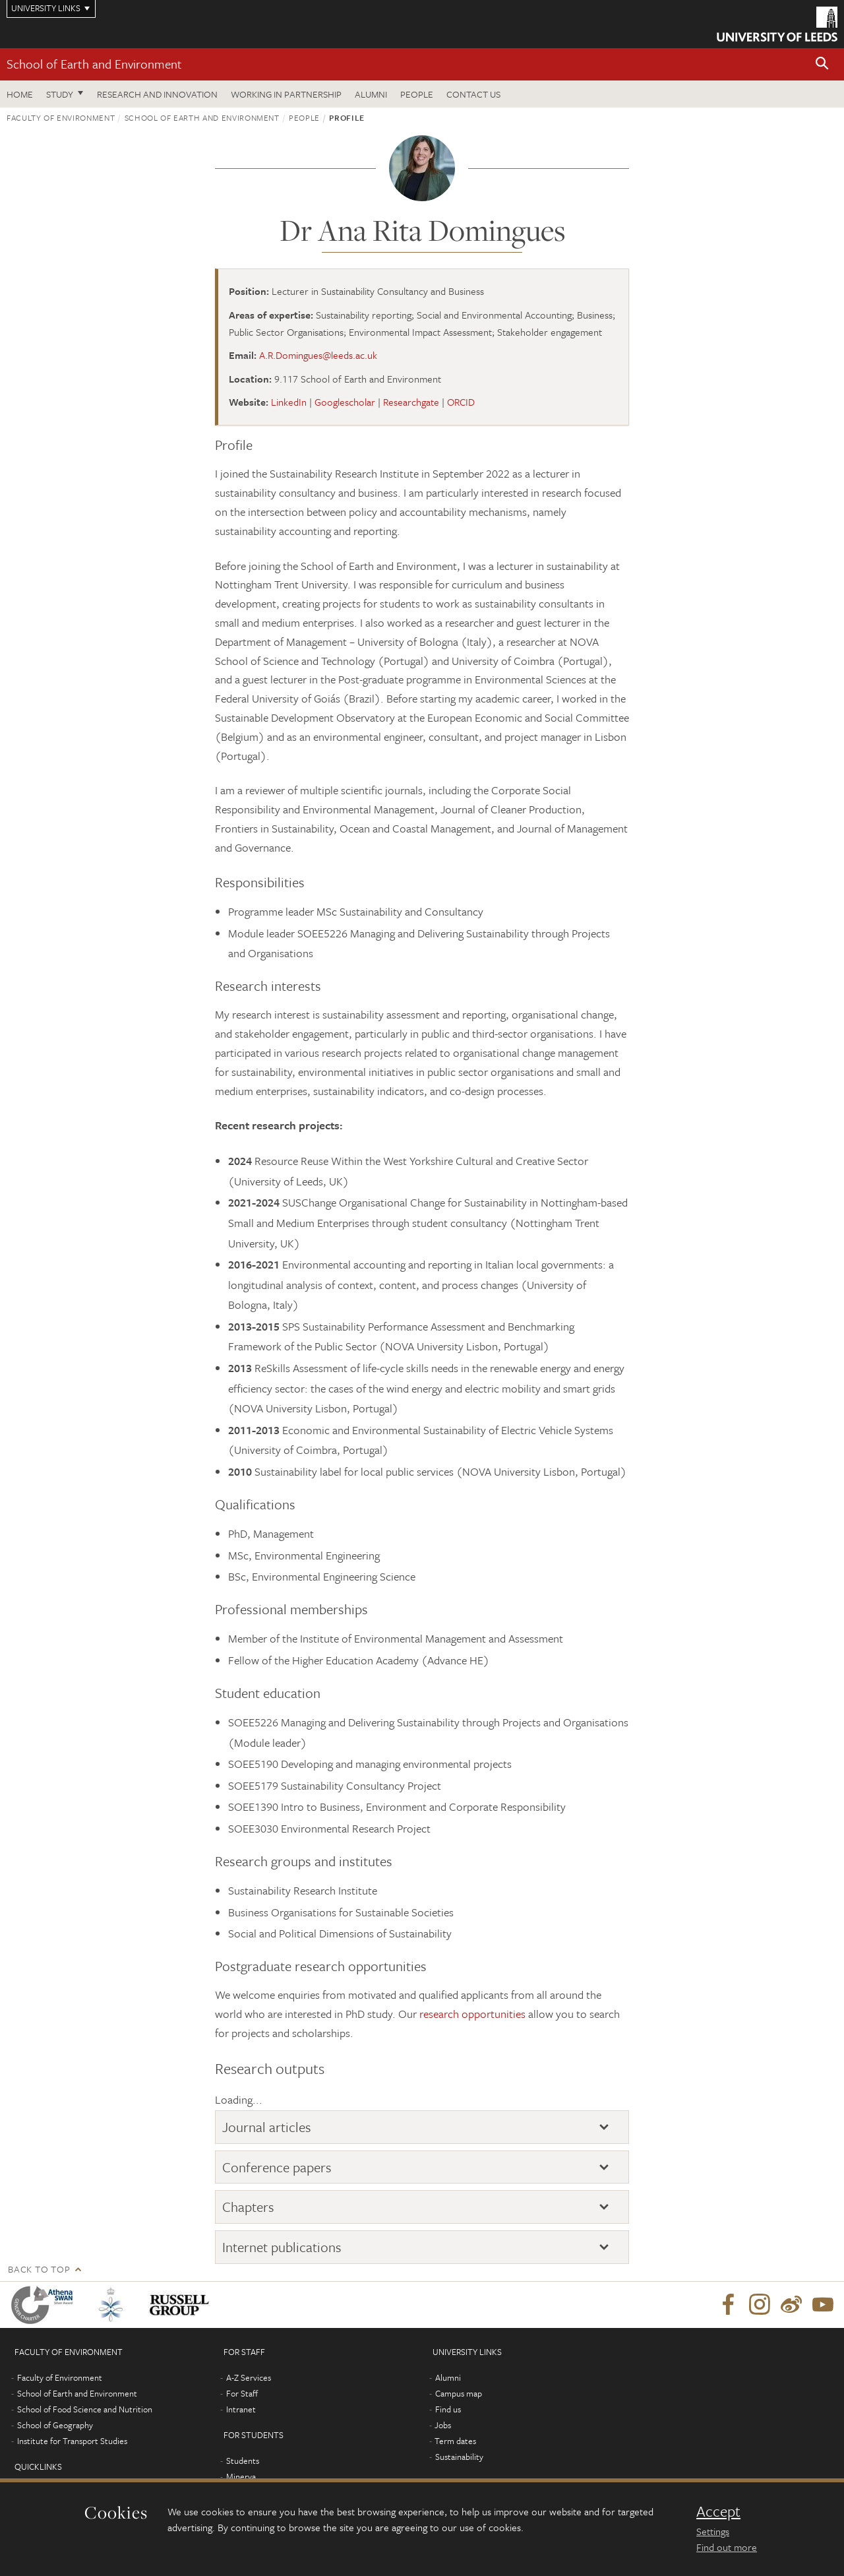  Describe the element at coordinates (289, 401) in the screenshot. I see `LinkedIn` at that location.